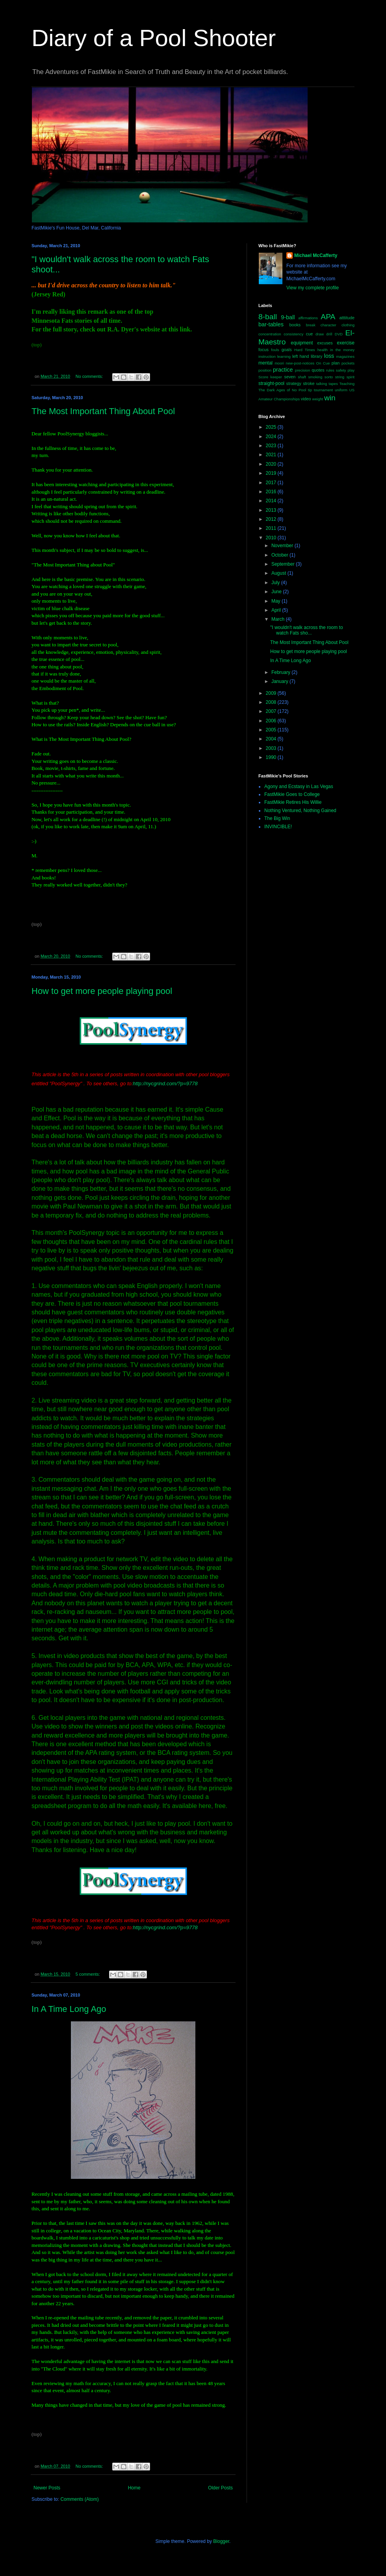  What do you see at coordinates (310, 325) in the screenshot?
I see `break` at bounding box center [310, 325].